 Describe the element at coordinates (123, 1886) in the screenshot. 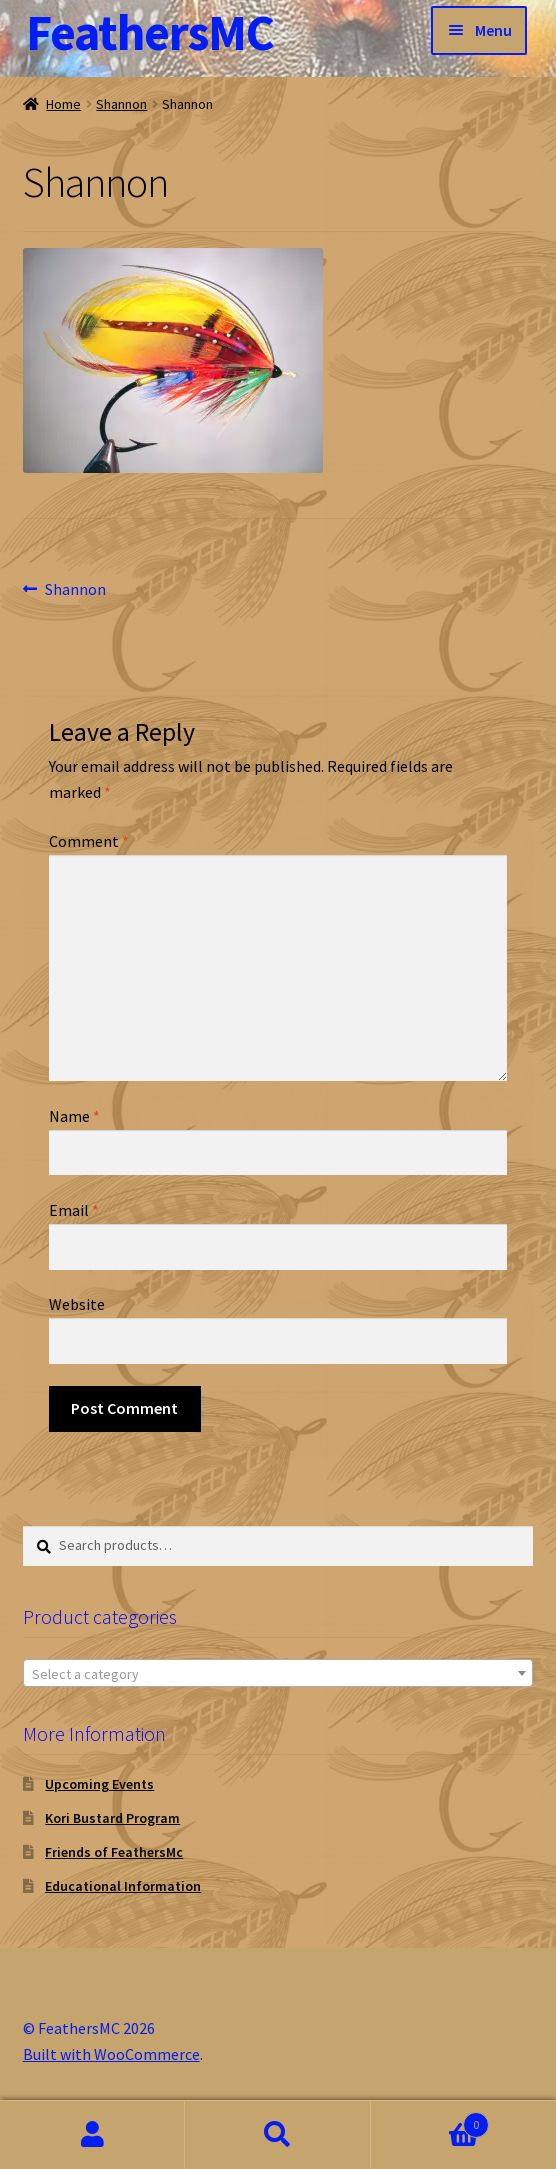

I see `Educational Information` at that location.